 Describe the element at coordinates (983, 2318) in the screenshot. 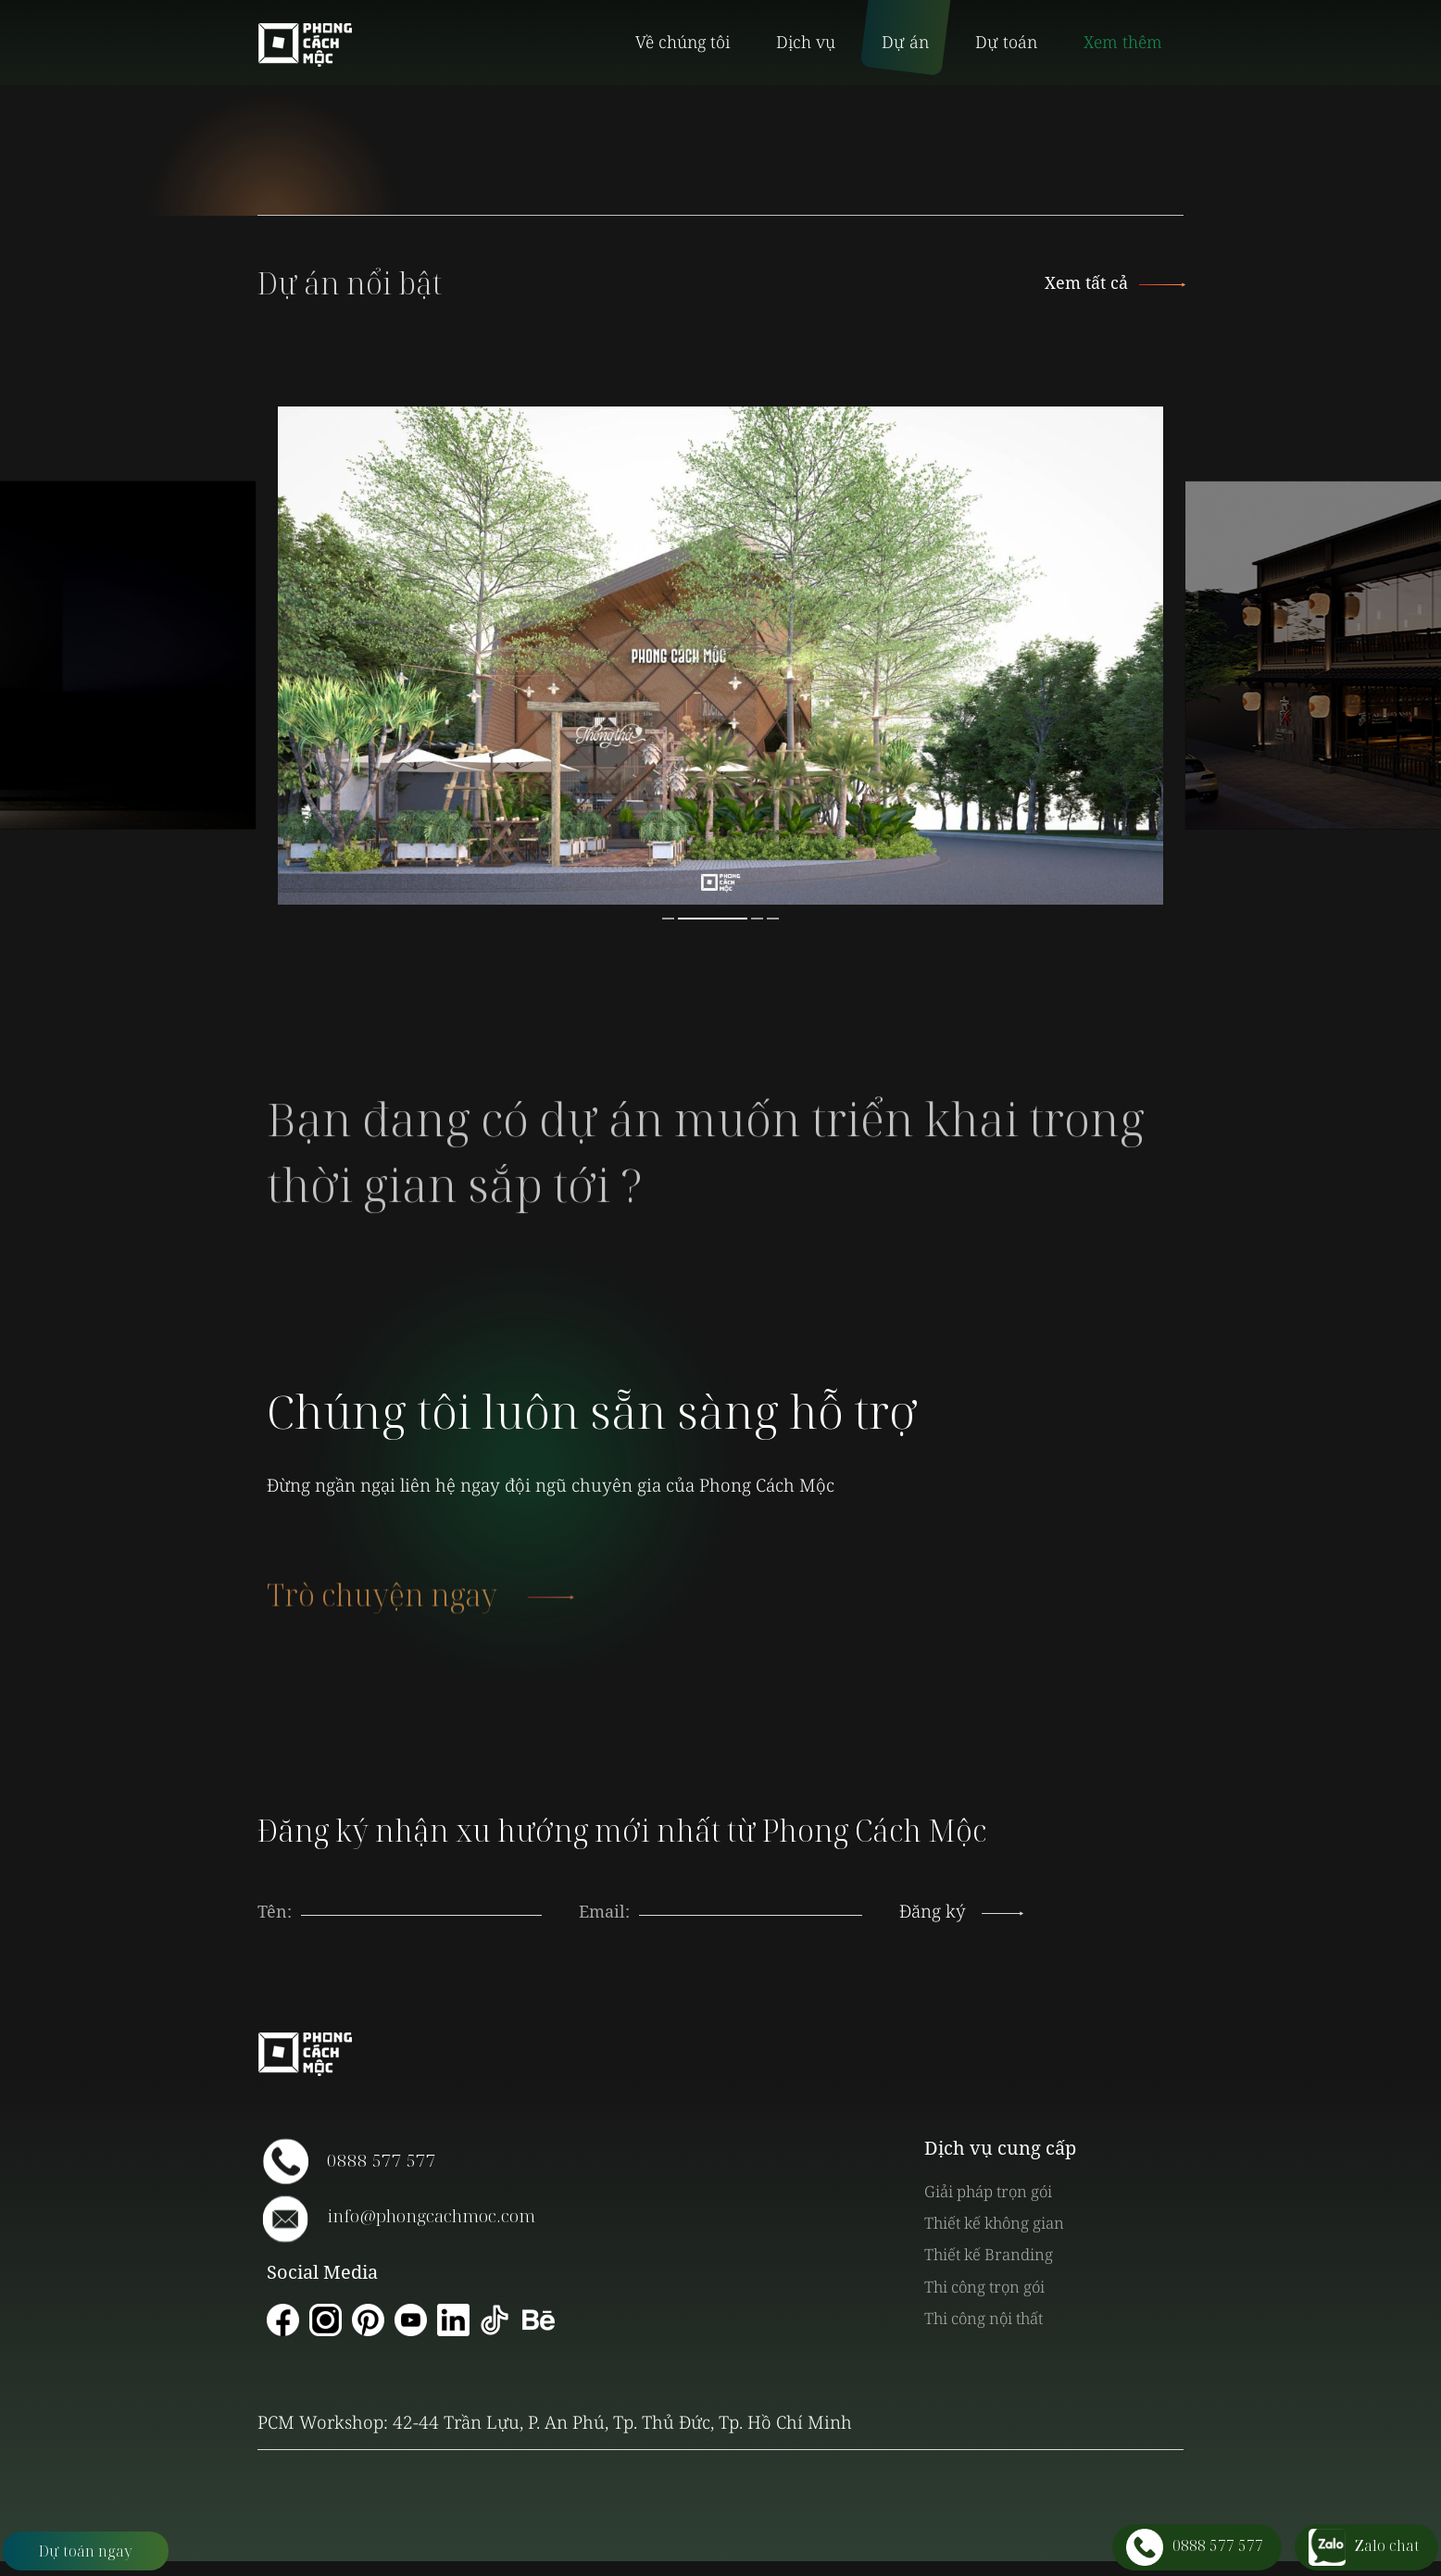

I see `Thi công nội thất` at that location.